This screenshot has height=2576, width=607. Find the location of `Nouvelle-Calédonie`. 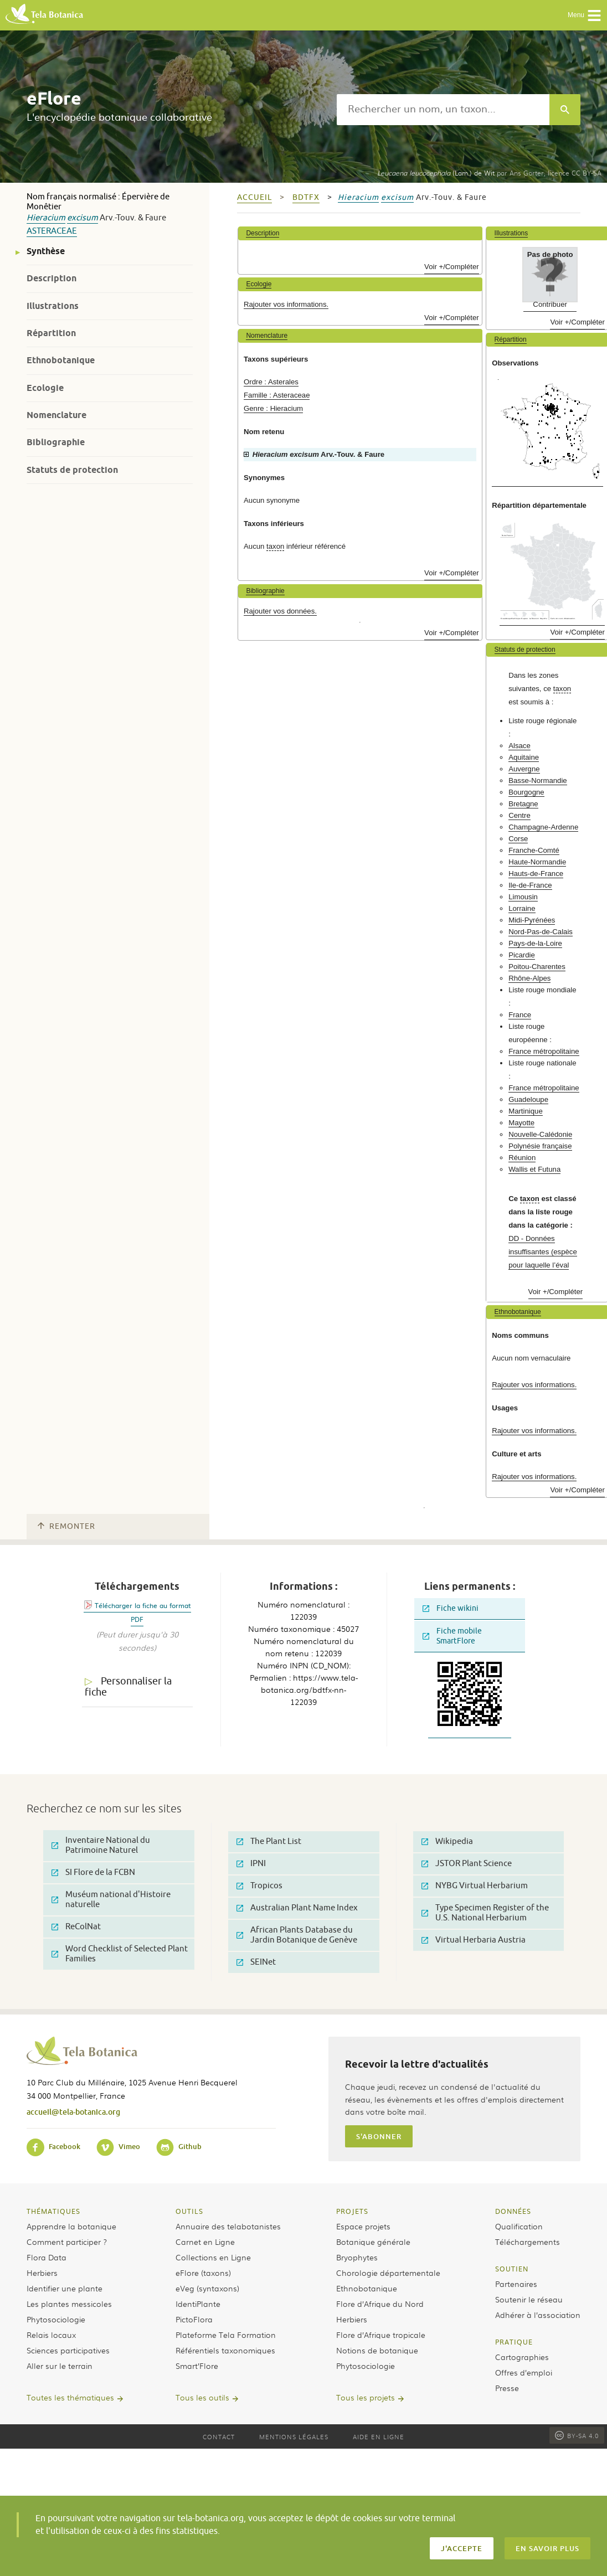

Nouvelle-Calédonie is located at coordinates (540, 1134).